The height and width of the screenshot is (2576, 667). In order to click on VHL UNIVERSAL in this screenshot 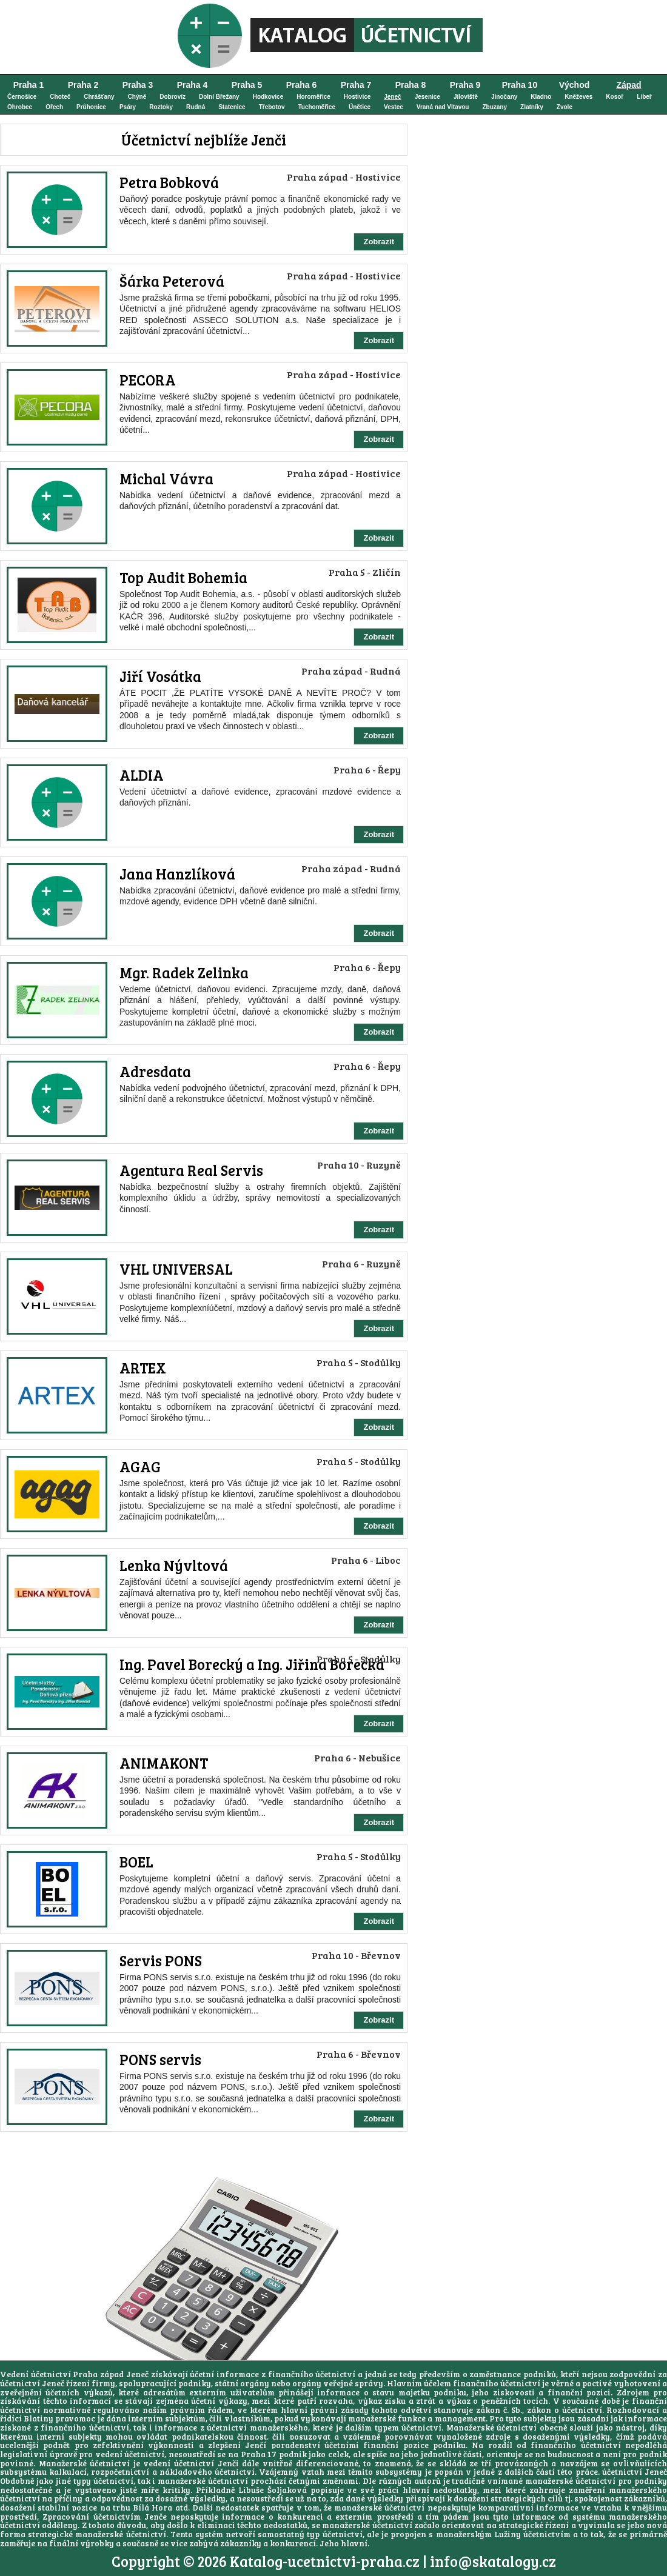, I will do `click(176, 1269)`.